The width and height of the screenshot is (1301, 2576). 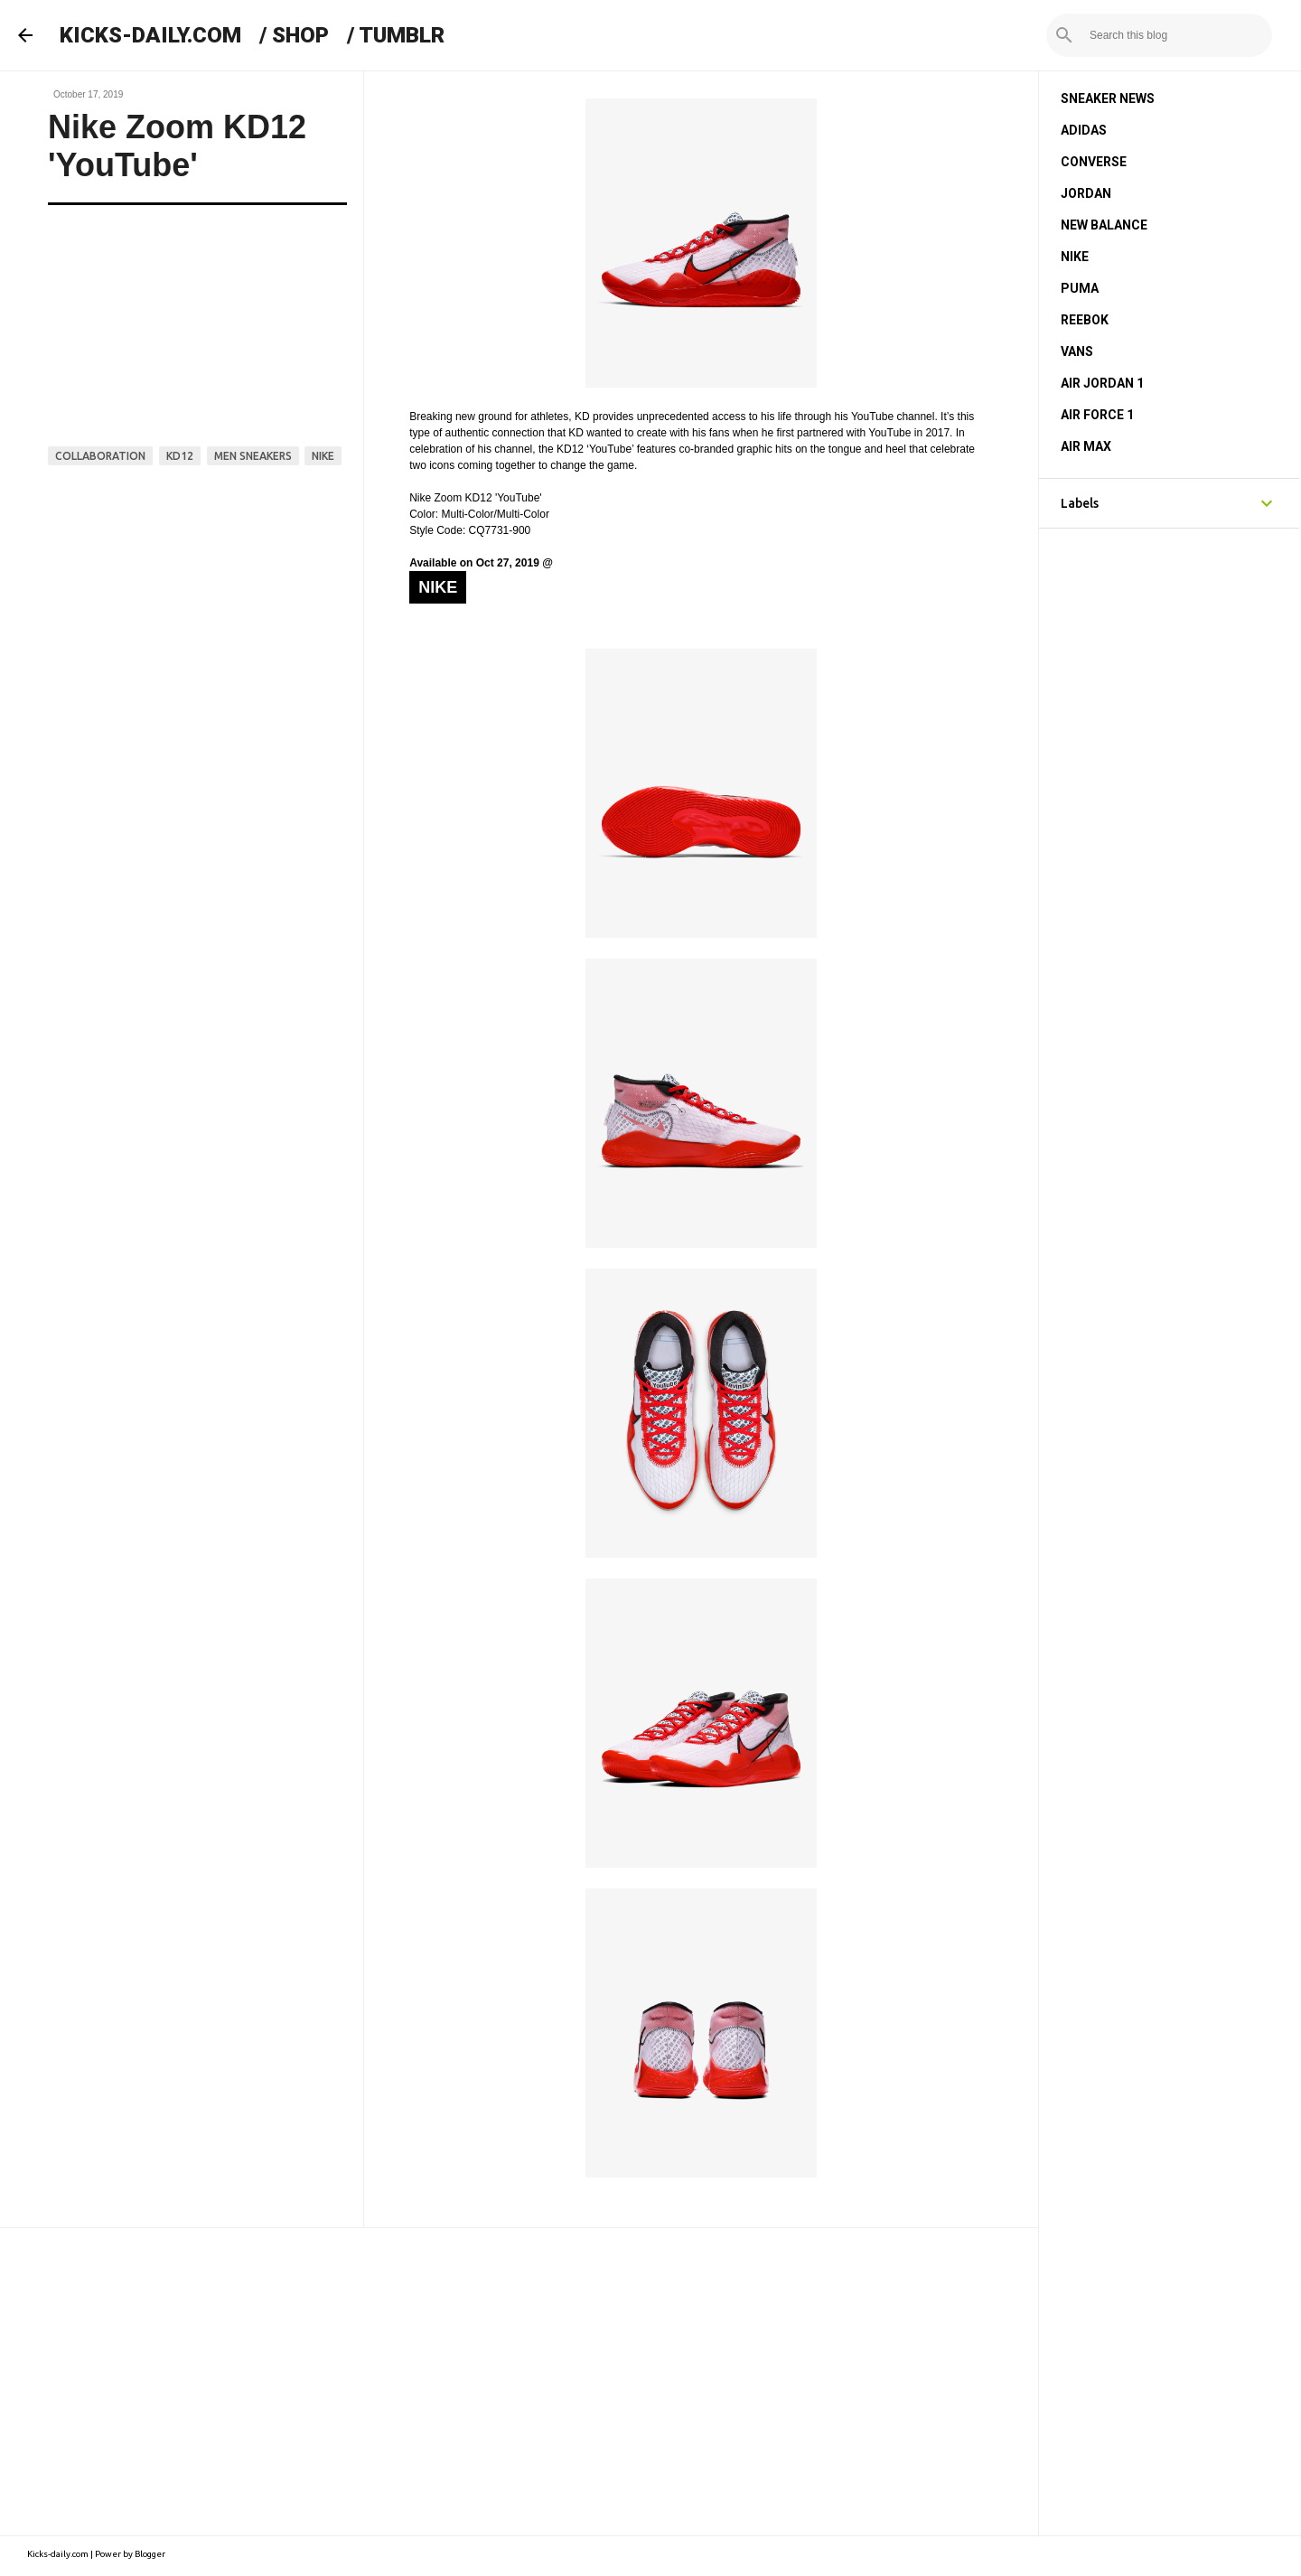 What do you see at coordinates (300, 35) in the screenshot?
I see `SHOP` at bounding box center [300, 35].